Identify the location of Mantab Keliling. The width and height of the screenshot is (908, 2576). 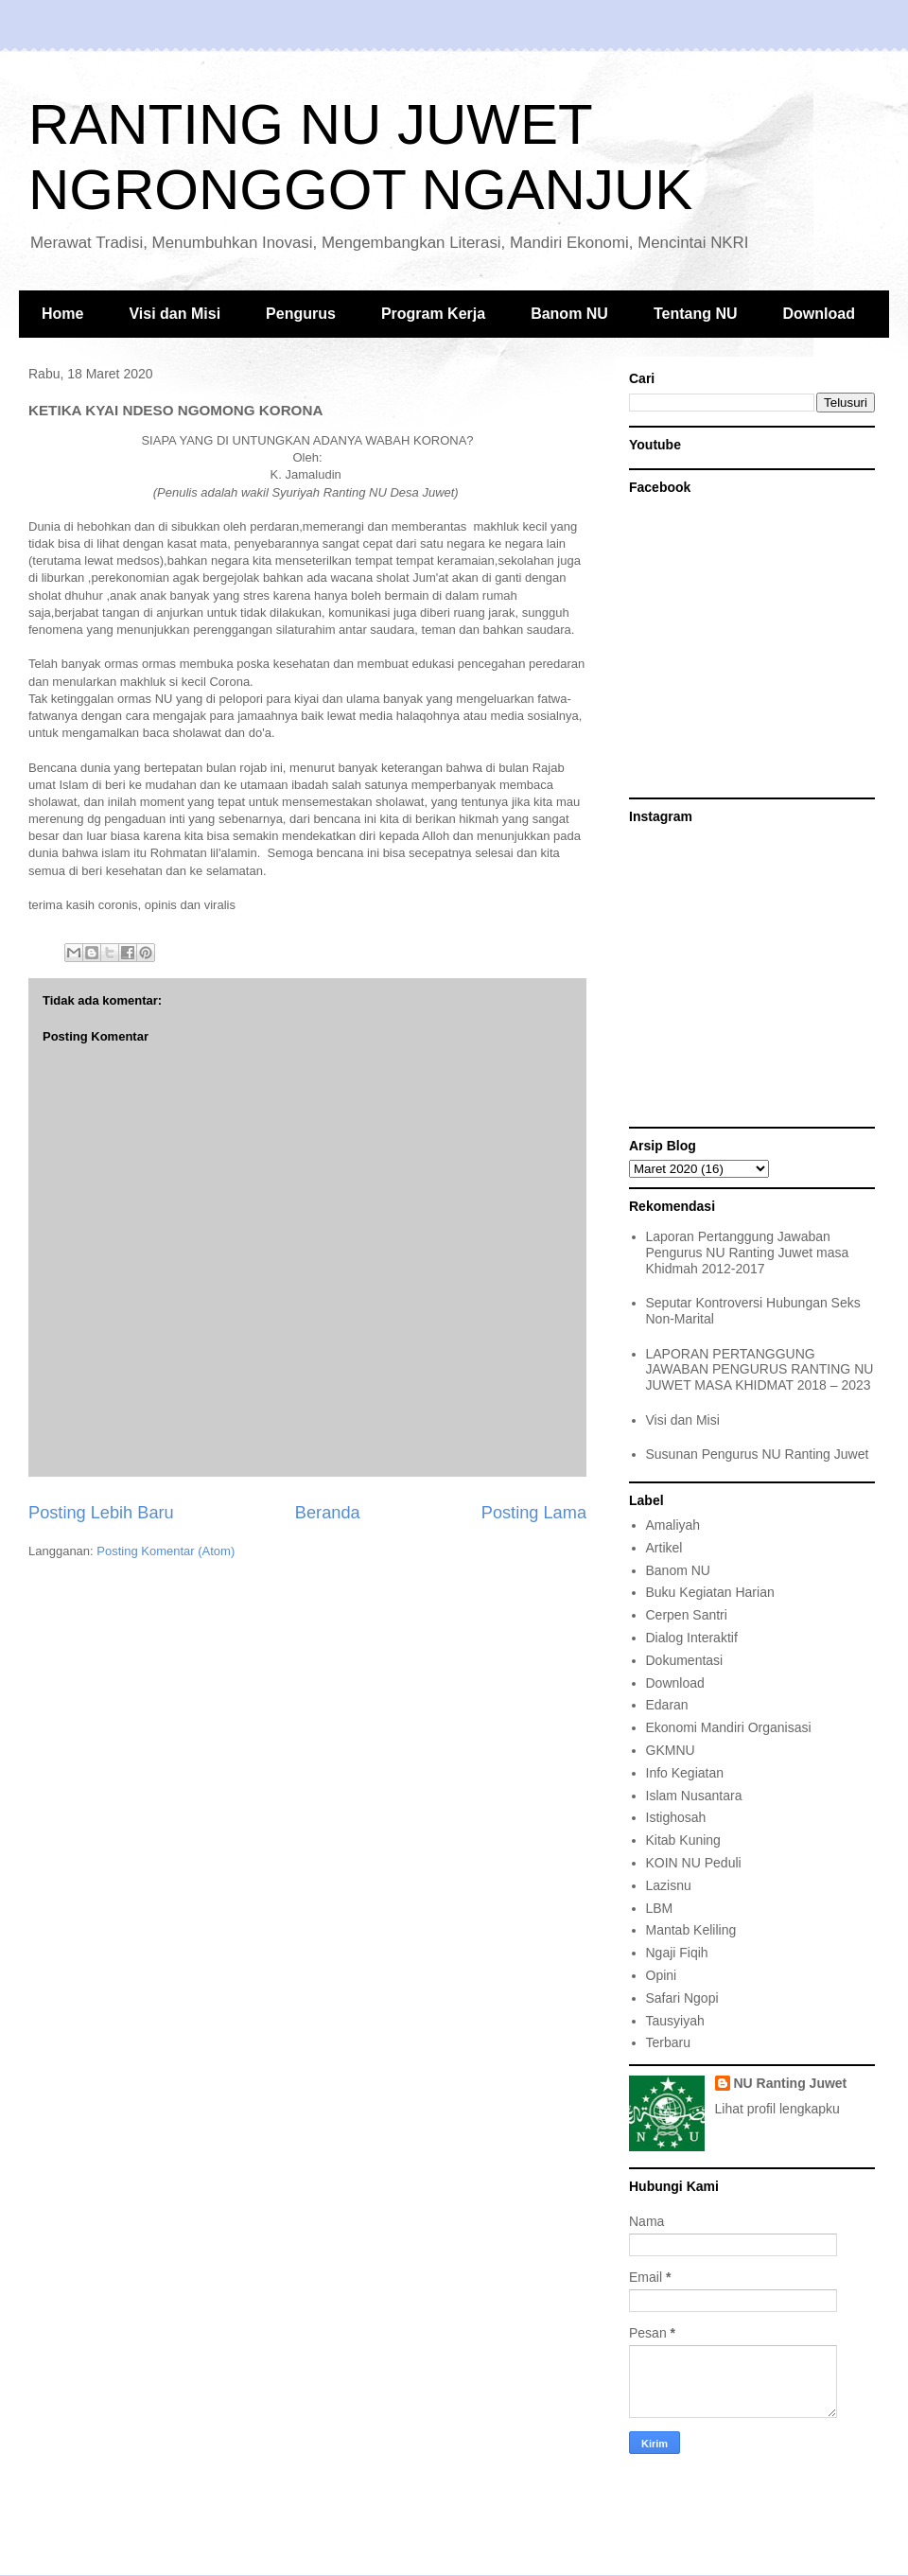
(691, 1929).